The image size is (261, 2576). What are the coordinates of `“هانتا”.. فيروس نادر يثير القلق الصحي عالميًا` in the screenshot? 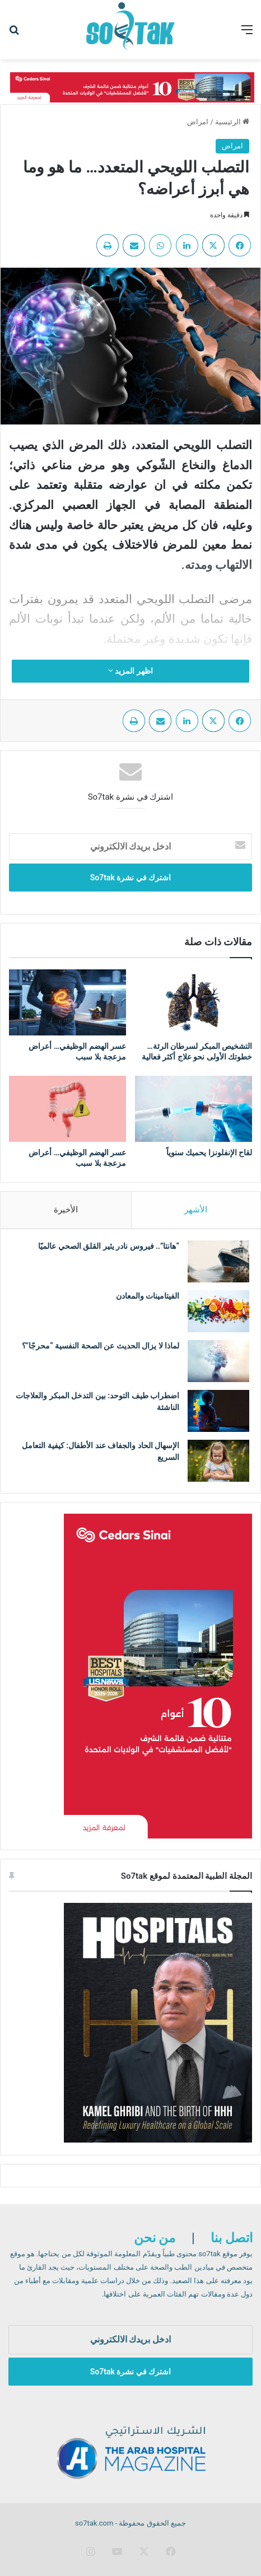 It's located at (108, 1246).